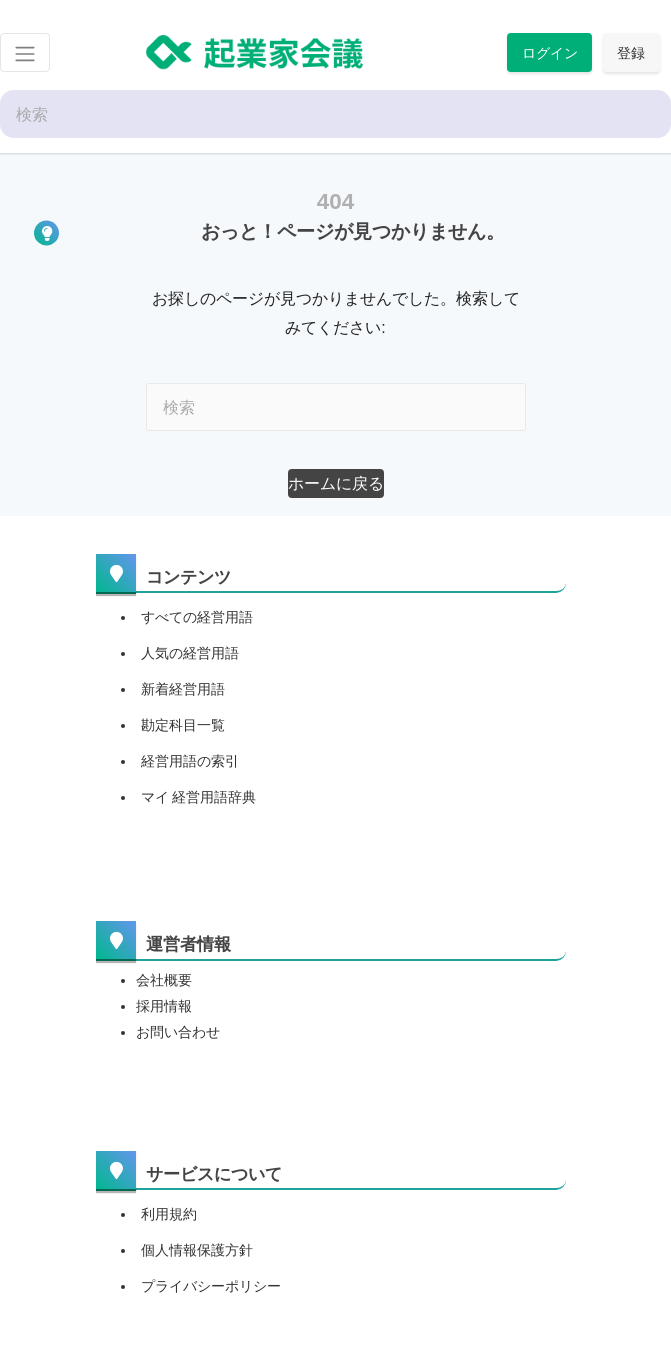  I want to click on マイ 経営用語辞典, so click(199, 797).